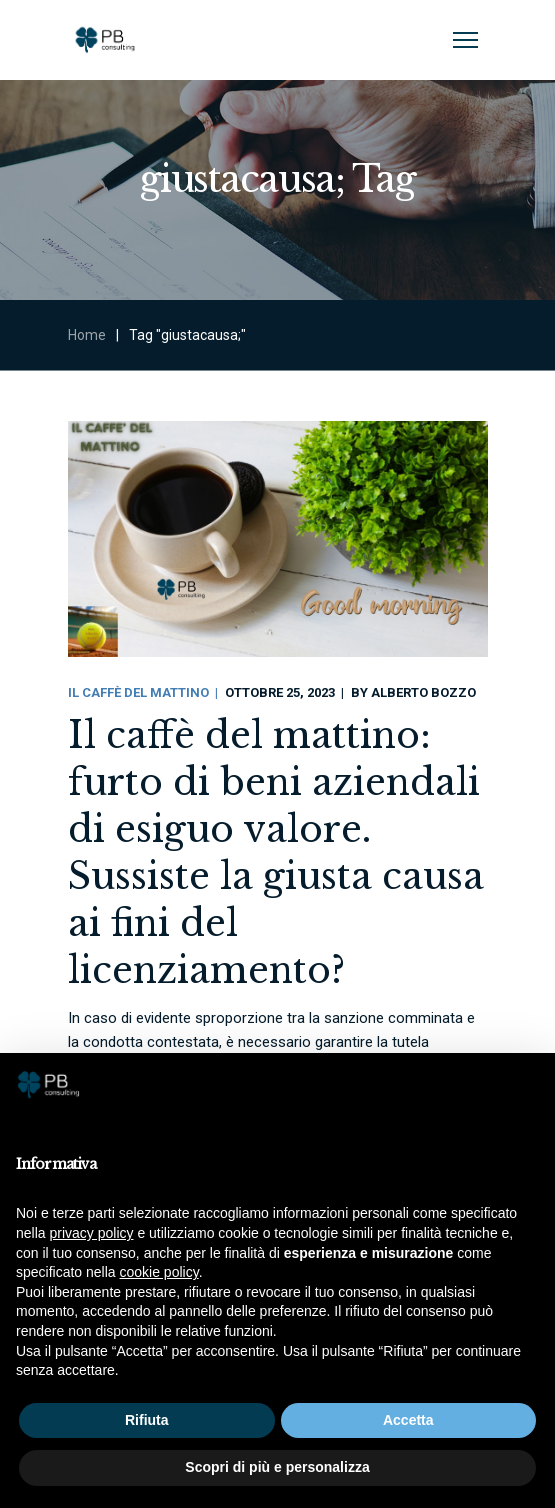  What do you see at coordinates (159, 1272) in the screenshot?
I see `cookie policy [button]` at bounding box center [159, 1272].